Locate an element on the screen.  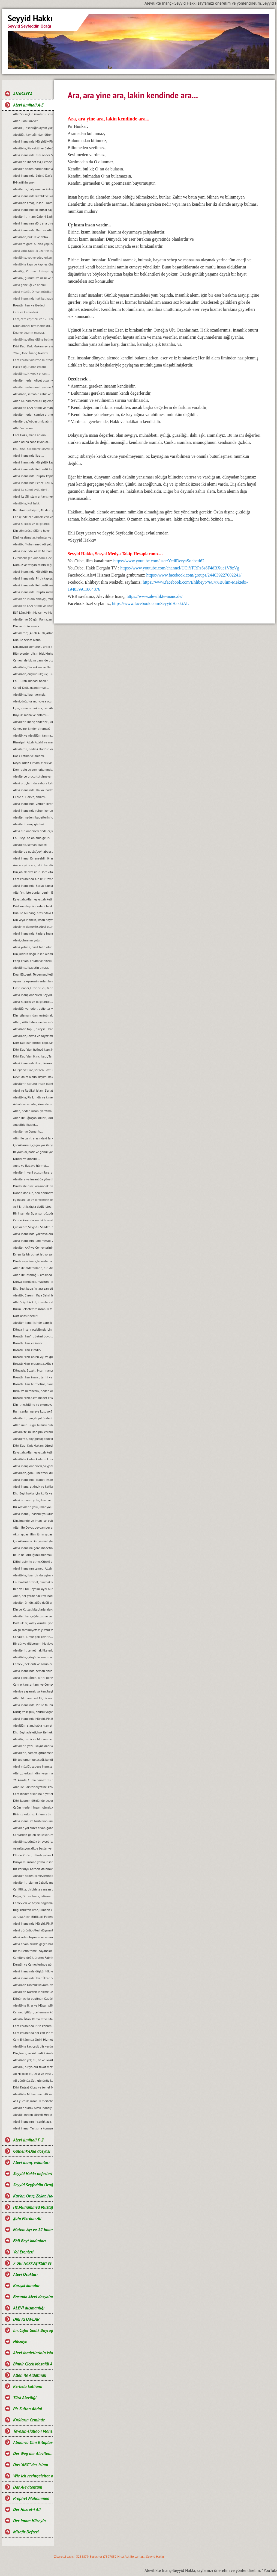
Dar-ı Fatma ve anlamı. is located at coordinates (29, 756).